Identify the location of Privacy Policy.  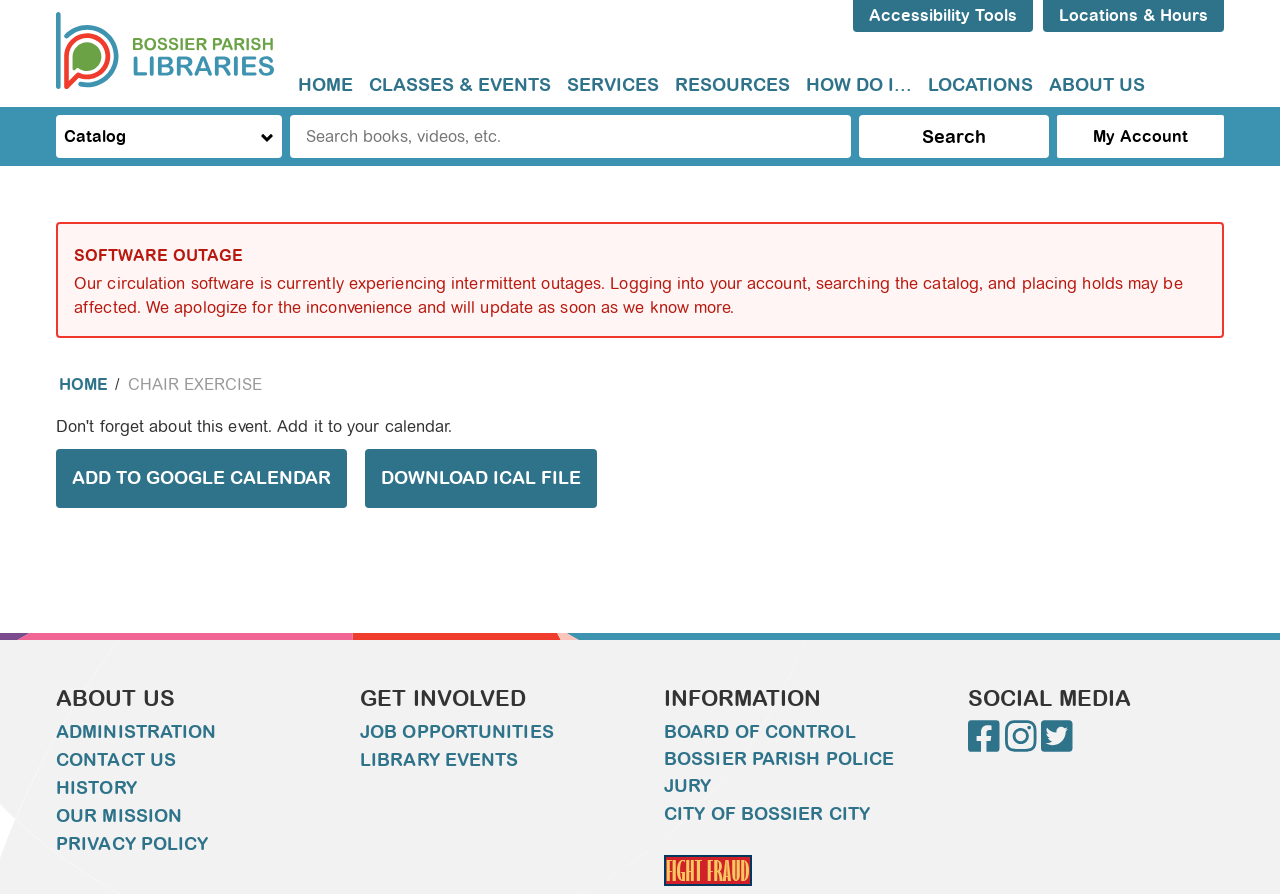
(132, 844).